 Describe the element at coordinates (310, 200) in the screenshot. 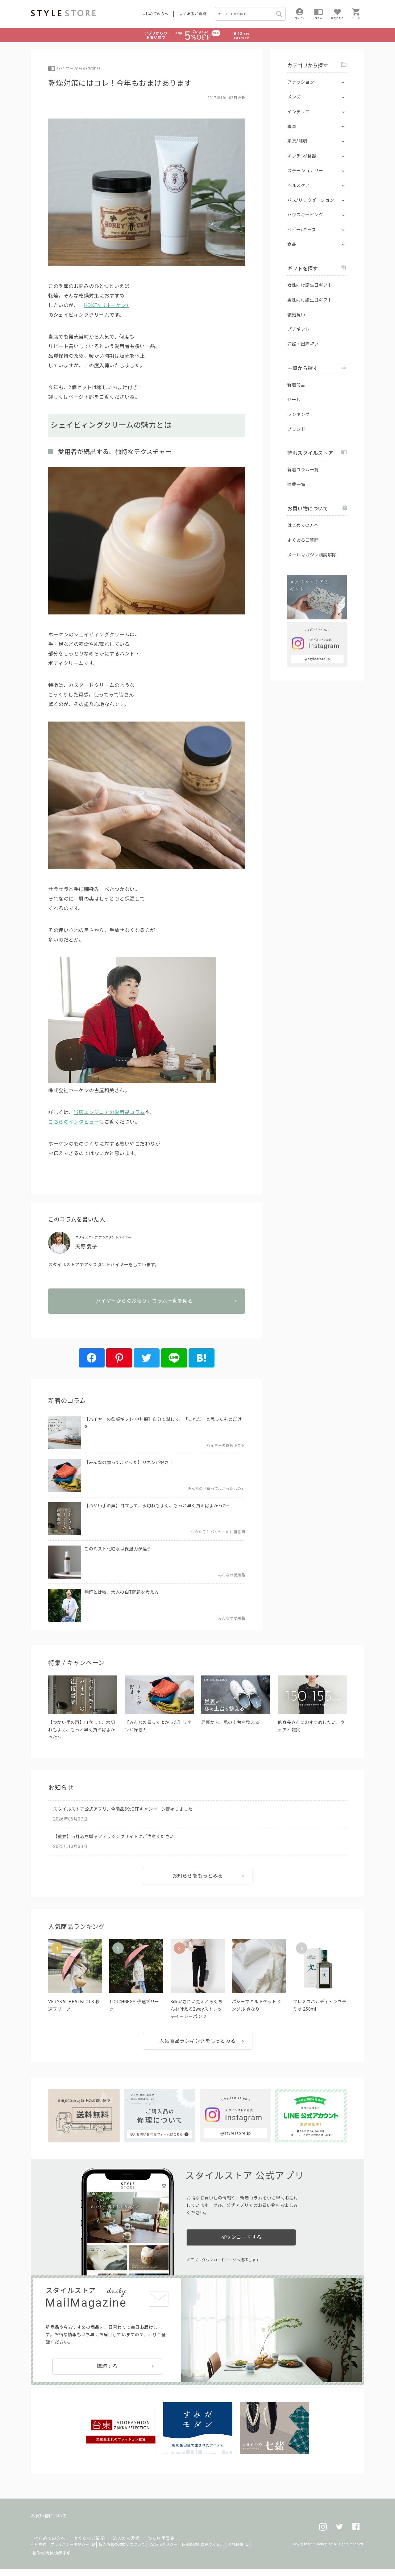

I see `バス/リラクゼーション` at that location.